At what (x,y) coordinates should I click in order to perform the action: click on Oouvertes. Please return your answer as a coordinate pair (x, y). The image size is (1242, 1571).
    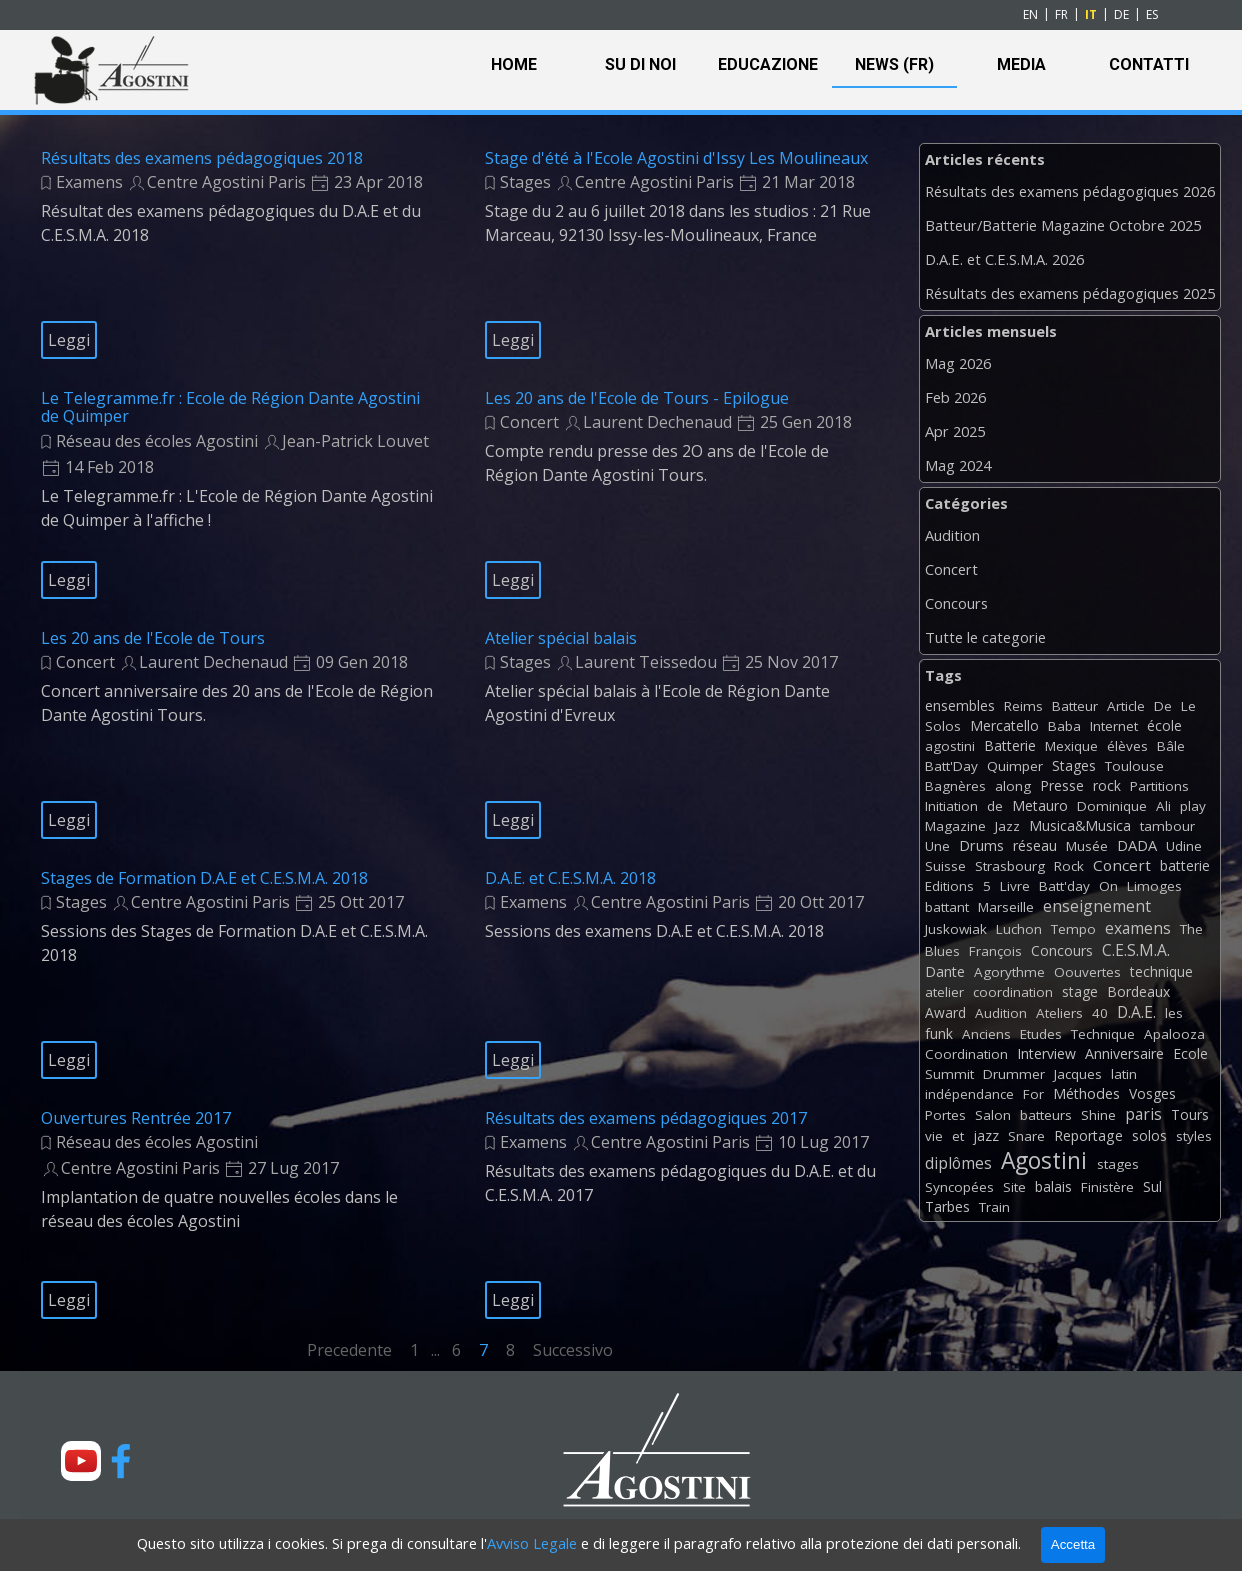
    Looking at the image, I should click on (1087, 972).